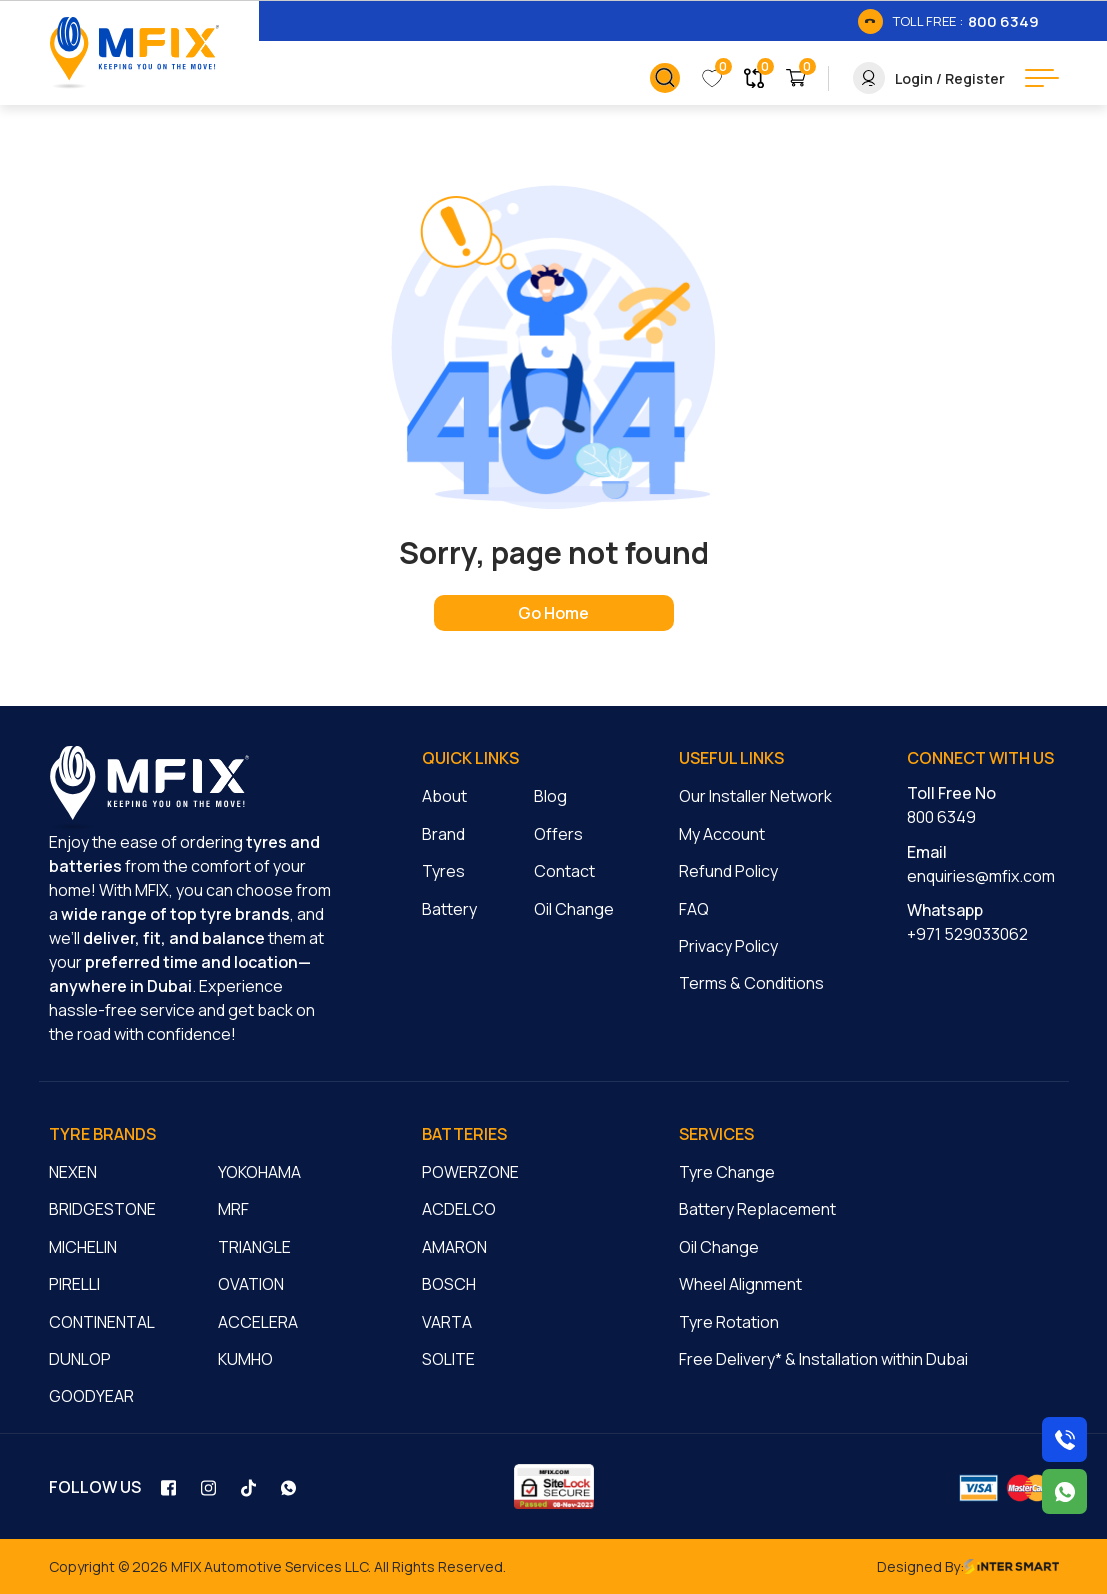  What do you see at coordinates (171, 1487) in the screenshot?
I see `[social_link]` at bounding box center [171, 1487].